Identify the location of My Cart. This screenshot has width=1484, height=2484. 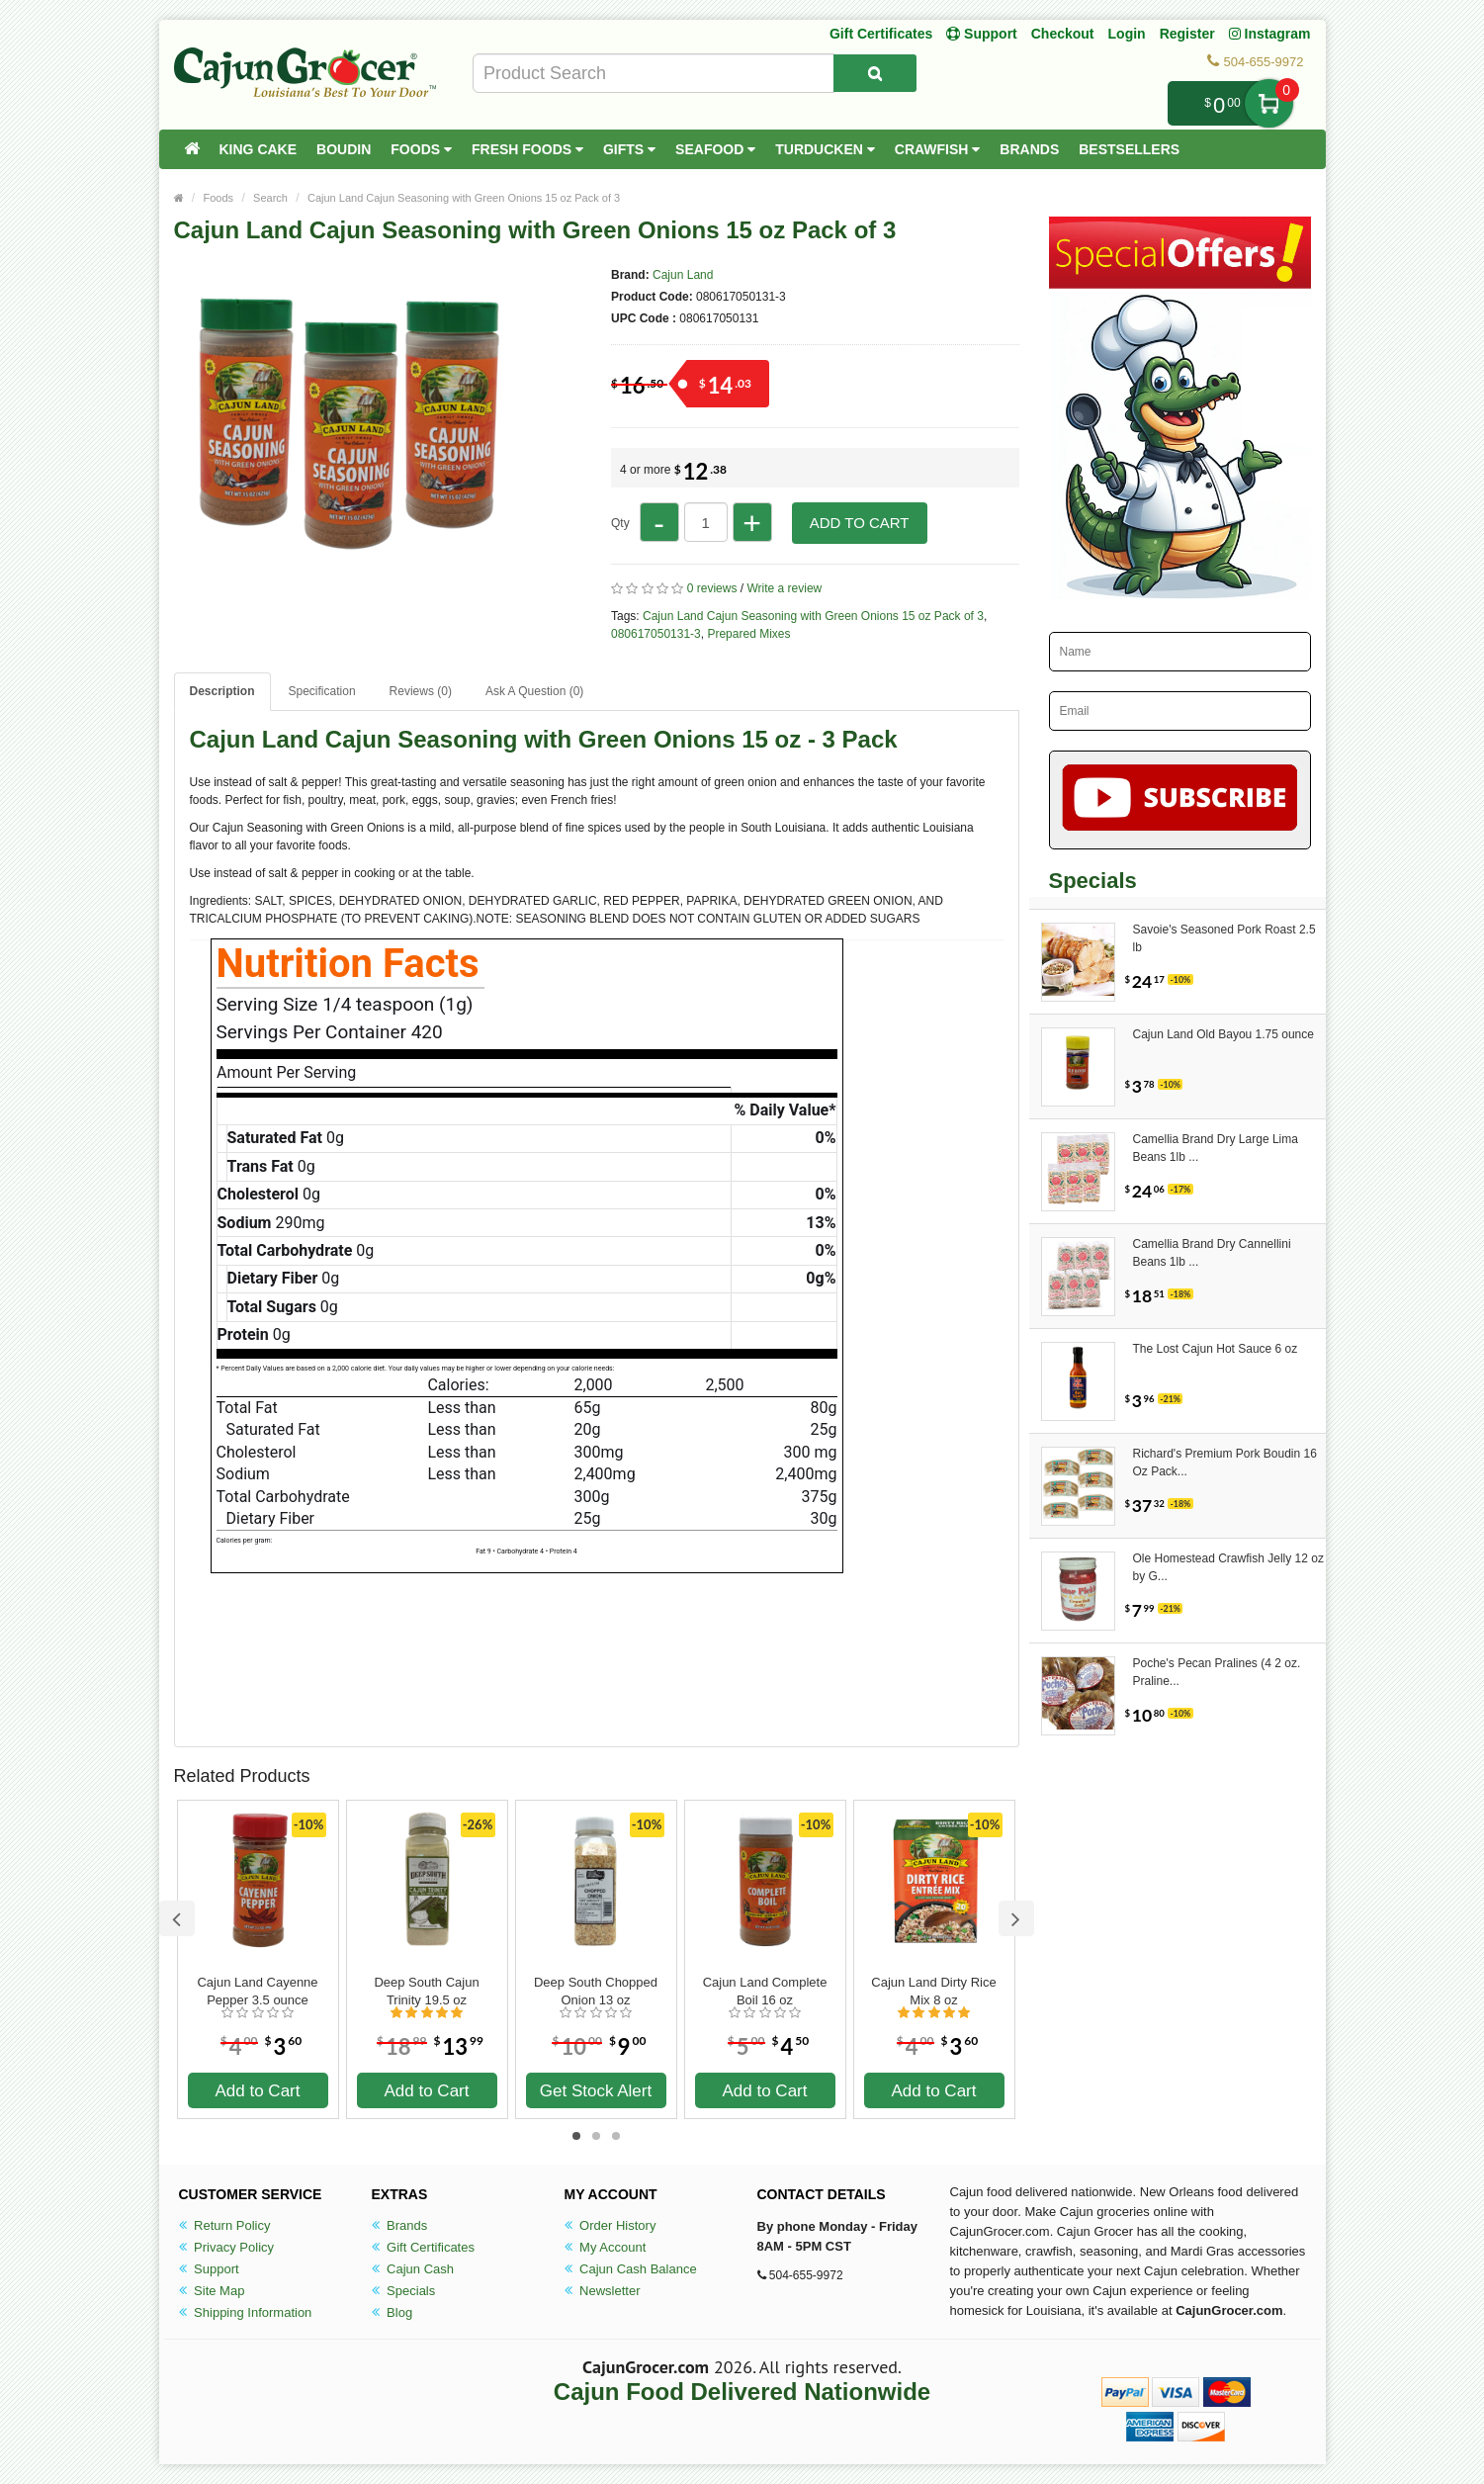
(1269, 103).